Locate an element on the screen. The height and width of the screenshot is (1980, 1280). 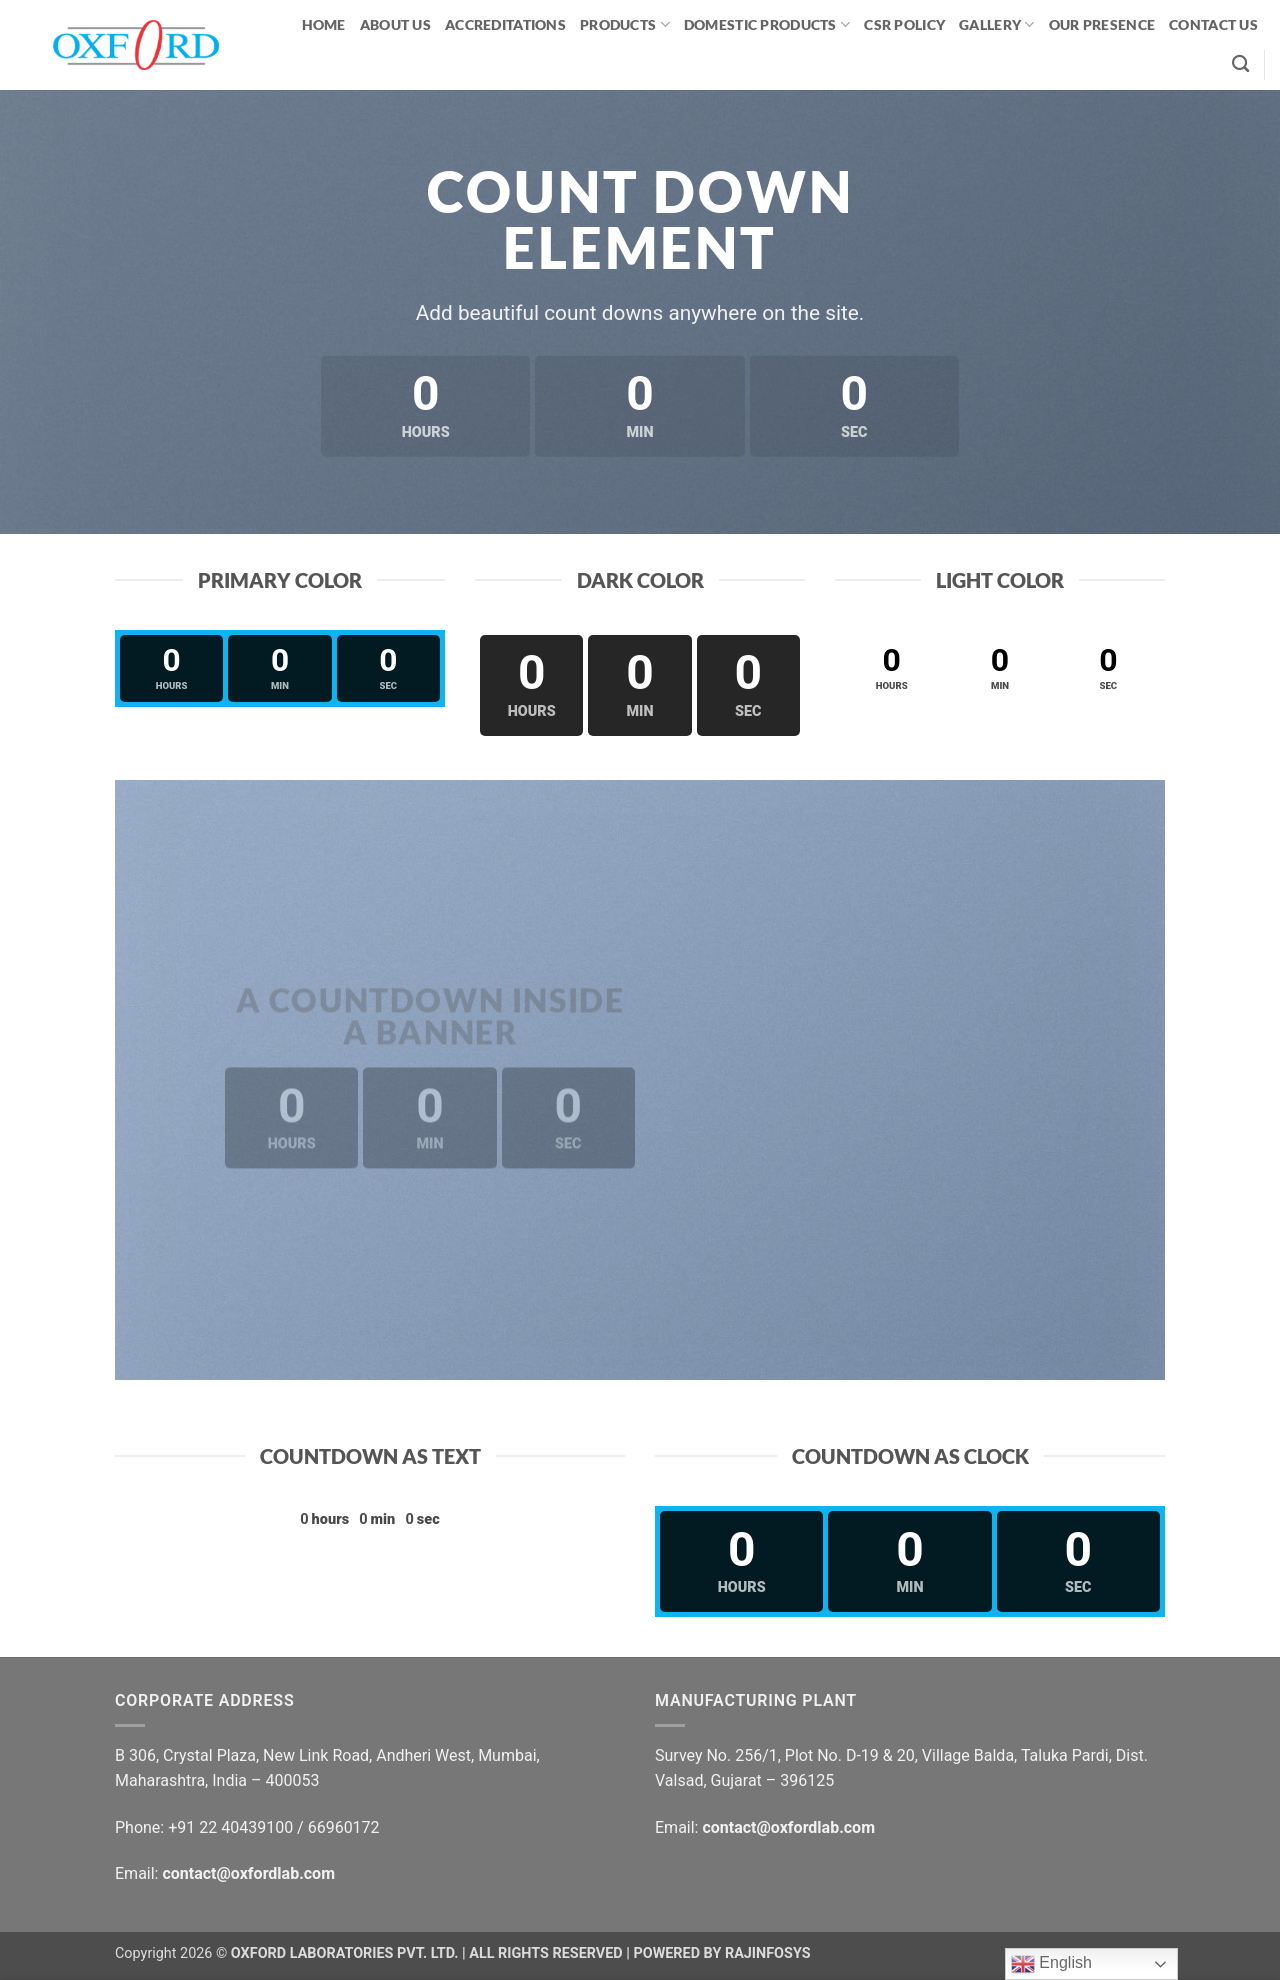
[Search] is located at coordinates (1240, 64).